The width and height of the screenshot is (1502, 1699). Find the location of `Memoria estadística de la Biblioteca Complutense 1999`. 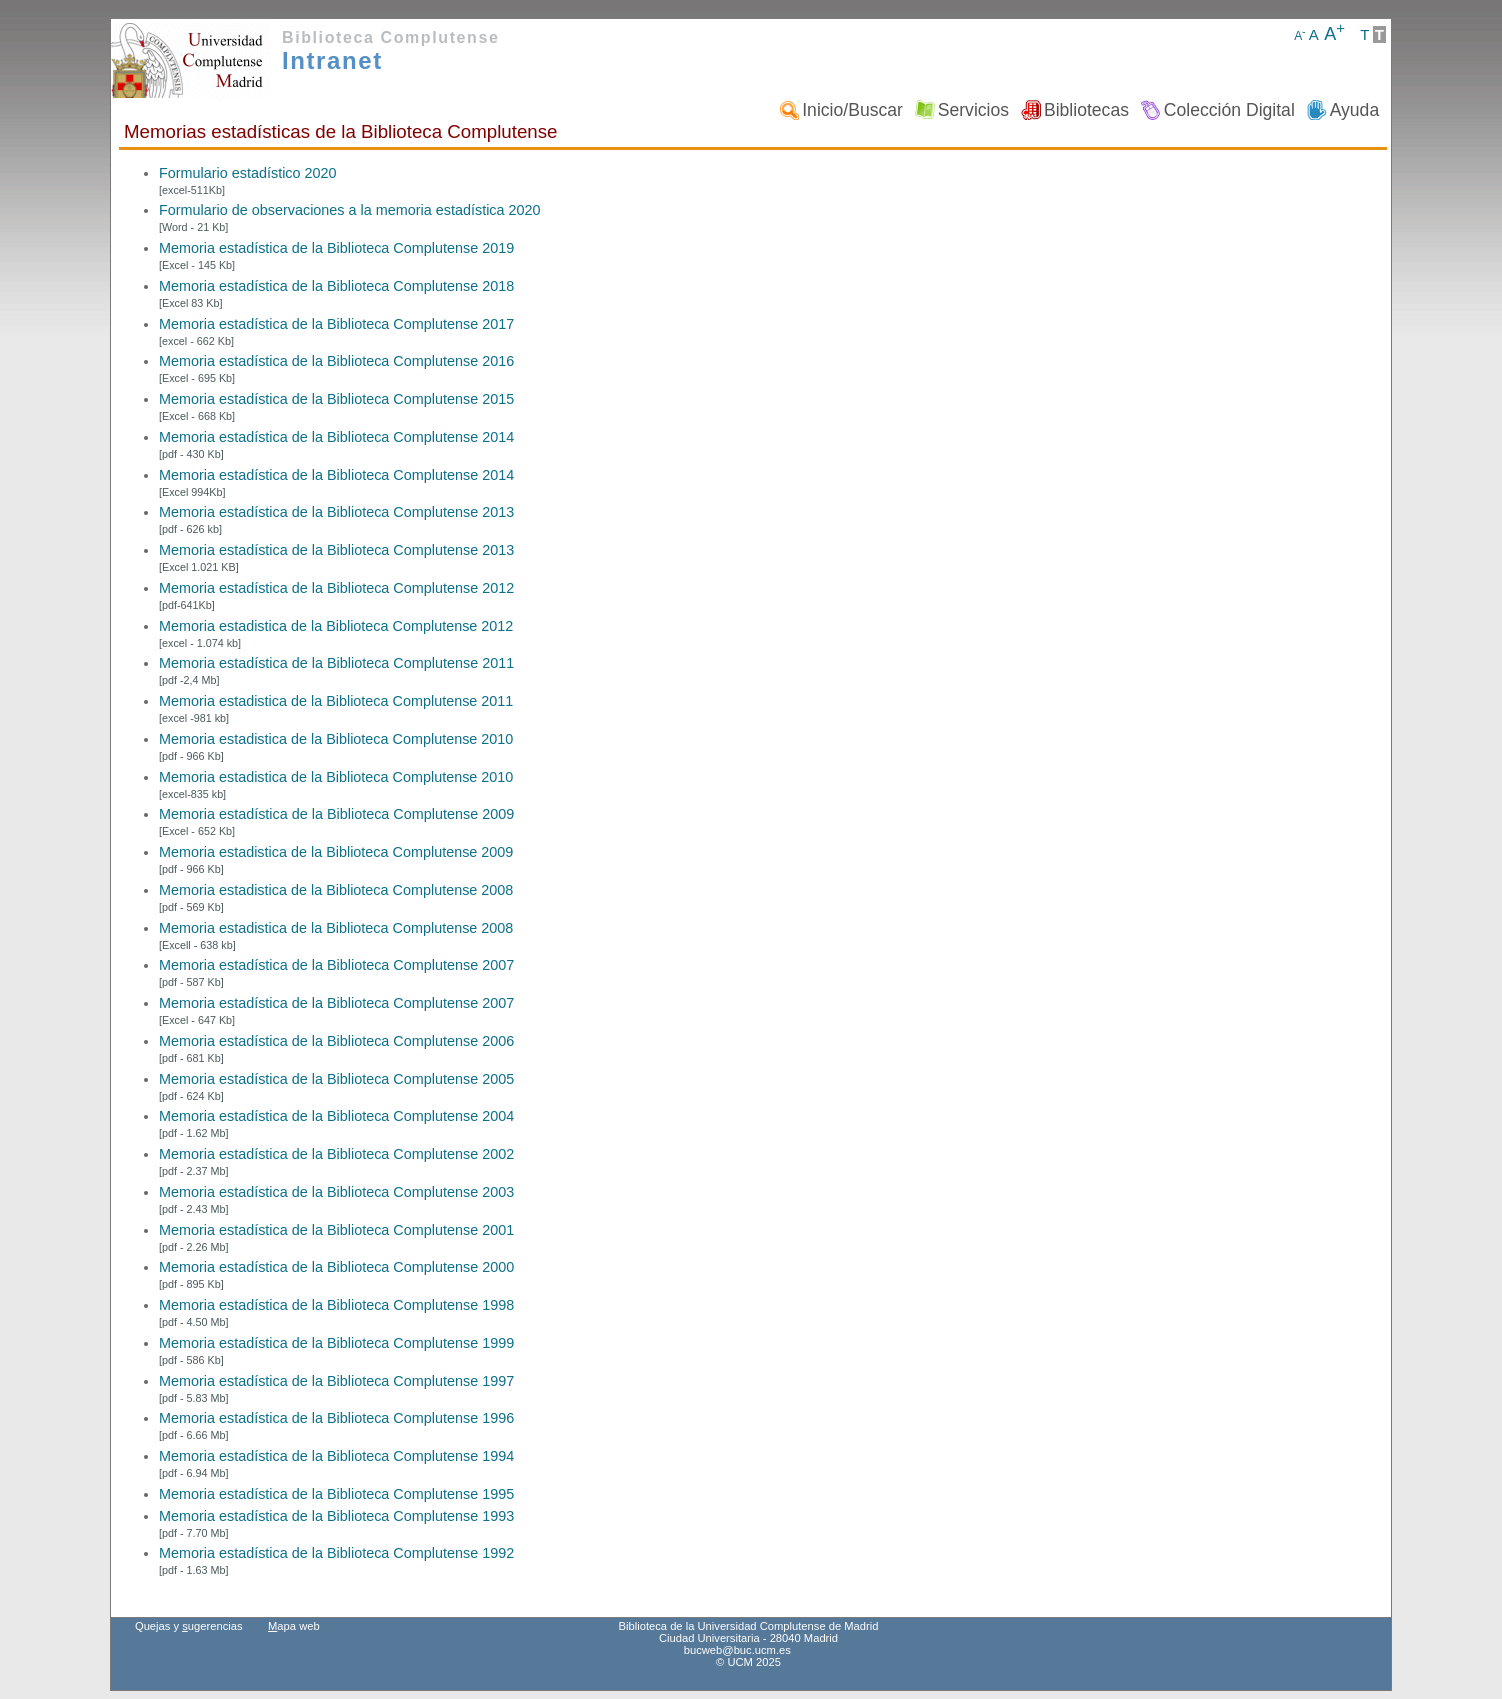

Memoria estadística de la Biblioteca Complutense 1999 is located at coordinates (336, 1343).